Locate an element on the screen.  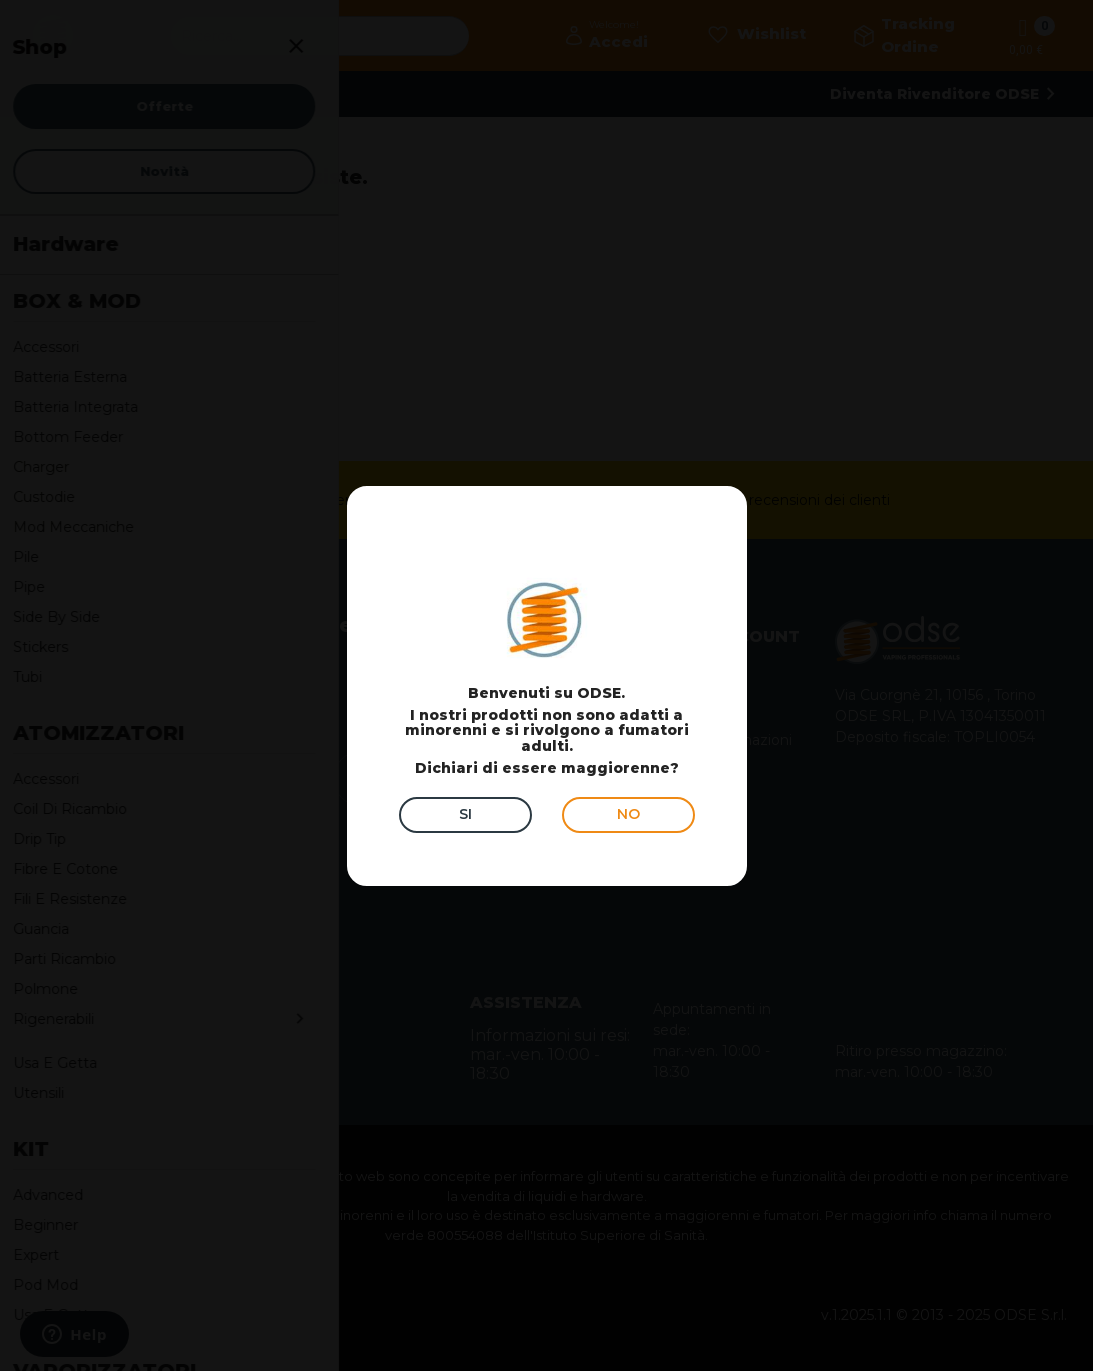
NO is located at coordinates (628, 814).